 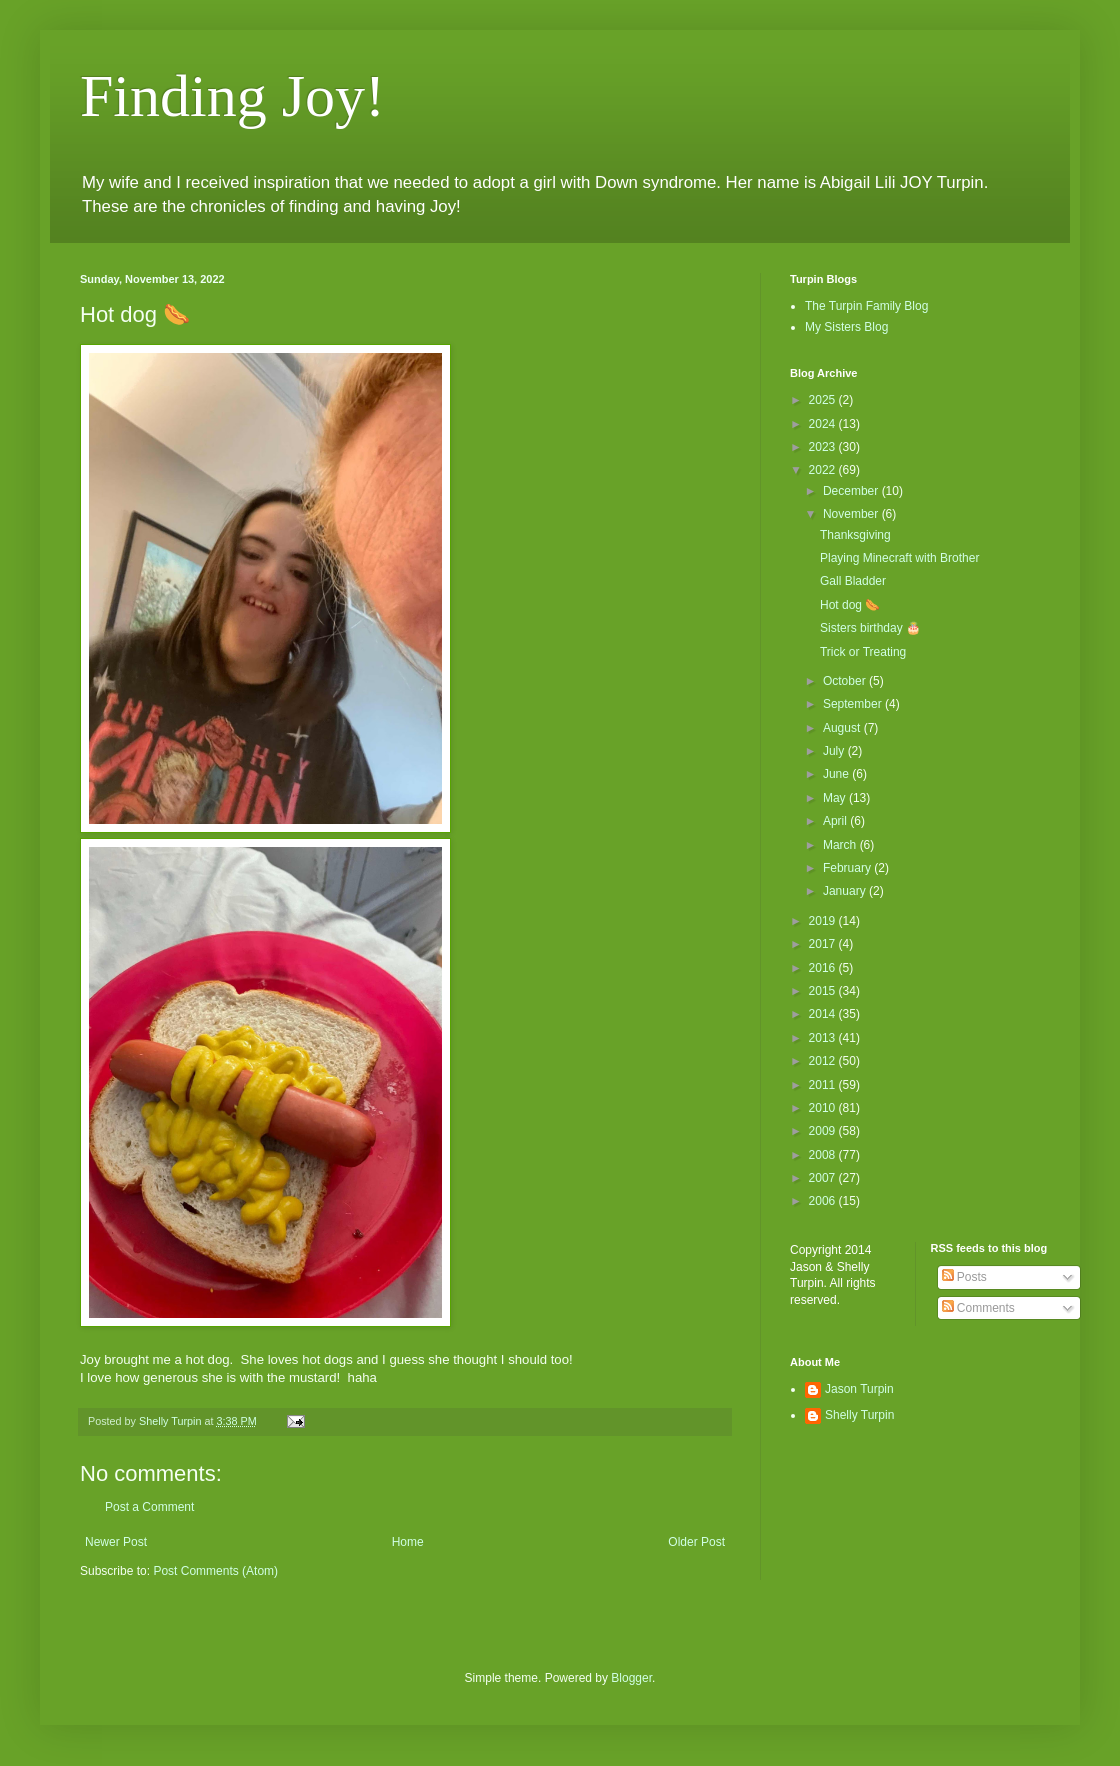 I want to click on August, so click(x=843, y=728).